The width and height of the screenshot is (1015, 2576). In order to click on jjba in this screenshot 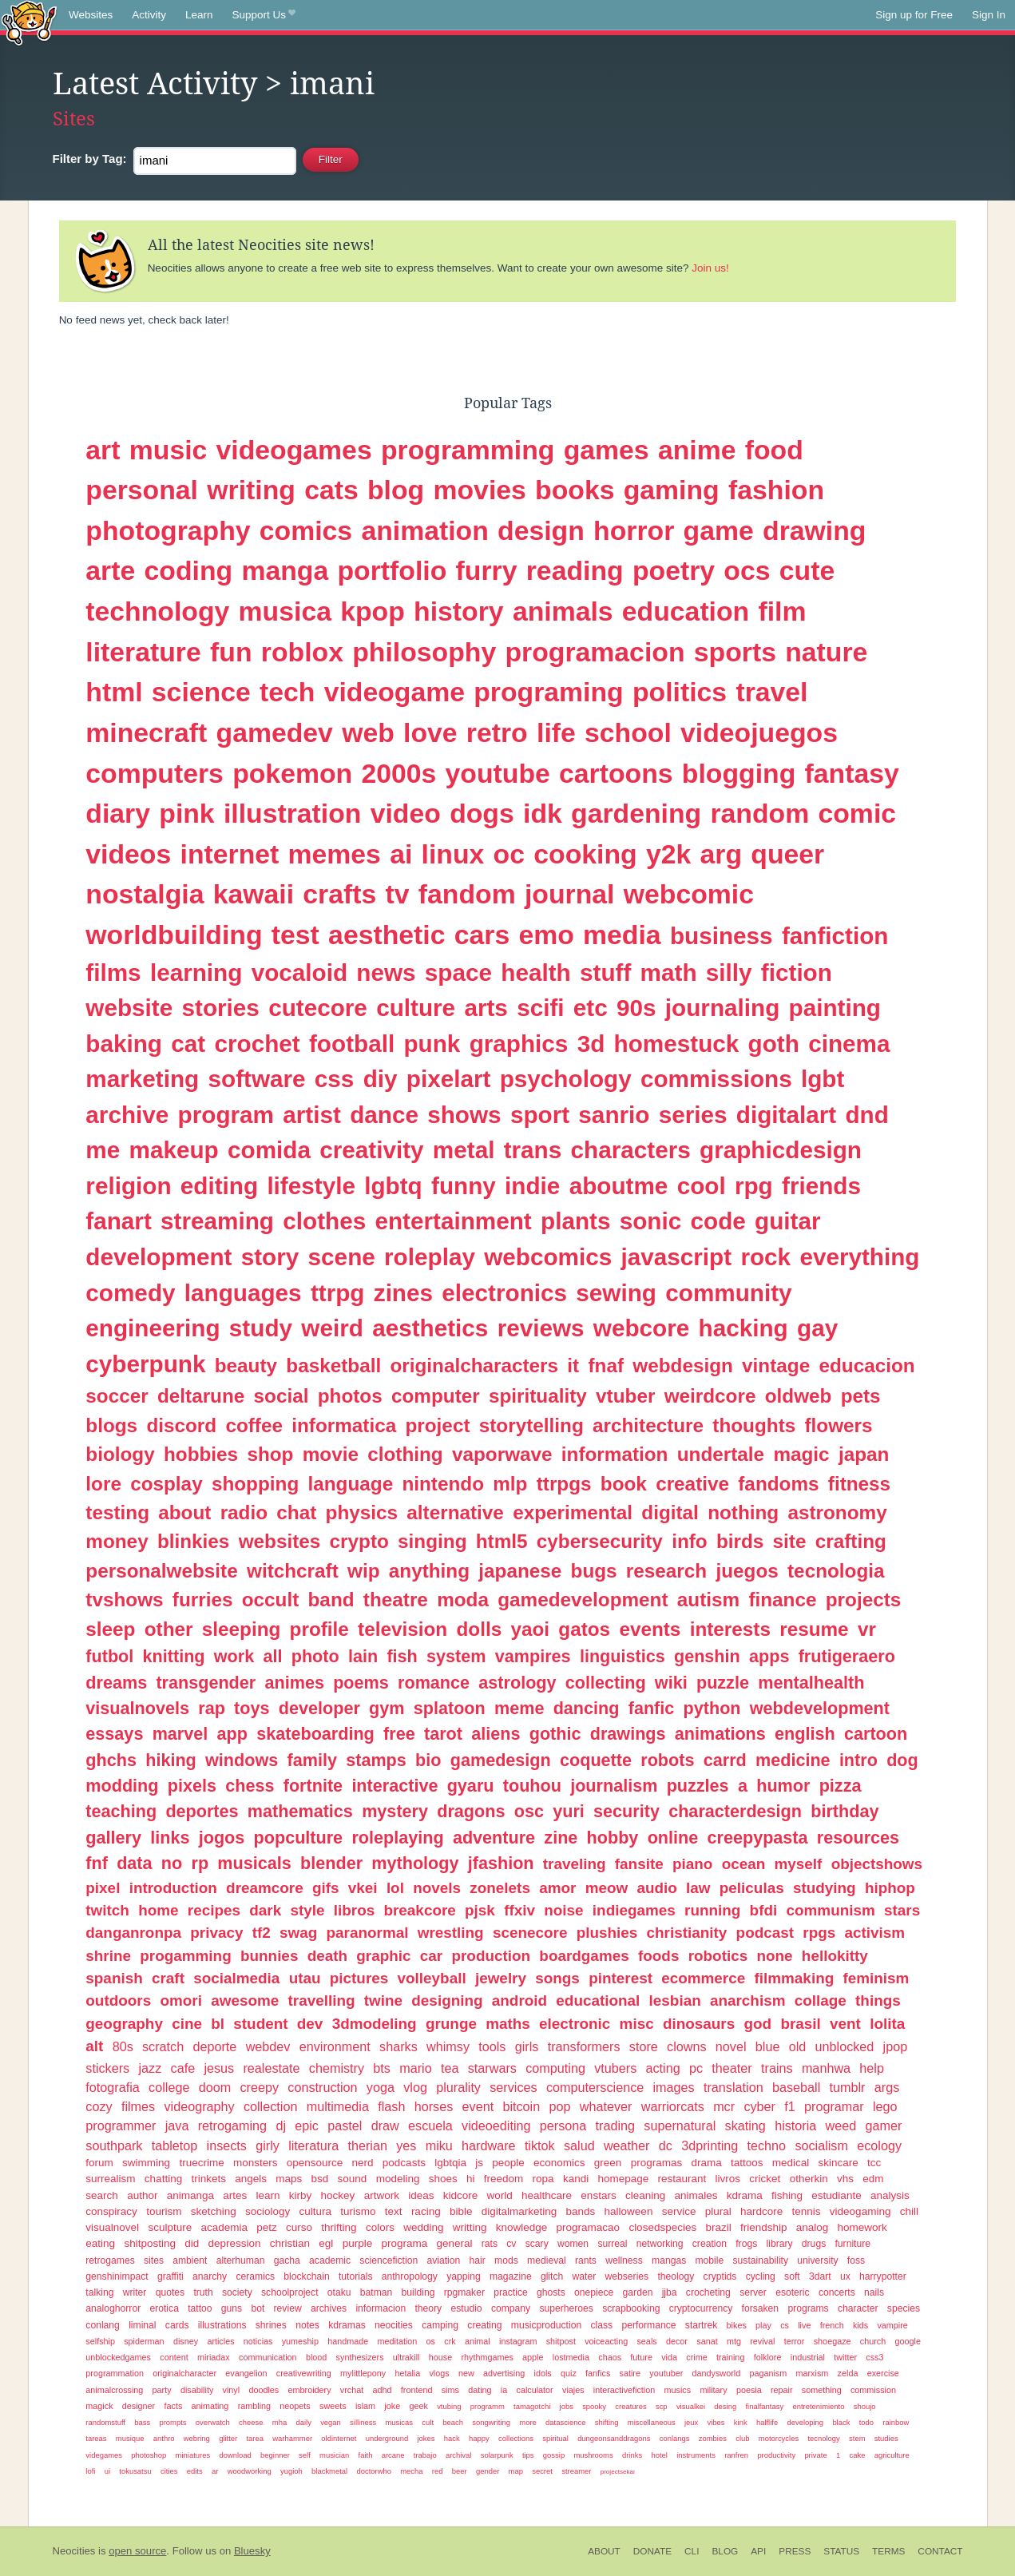, I will do `click(669, 2292)`.